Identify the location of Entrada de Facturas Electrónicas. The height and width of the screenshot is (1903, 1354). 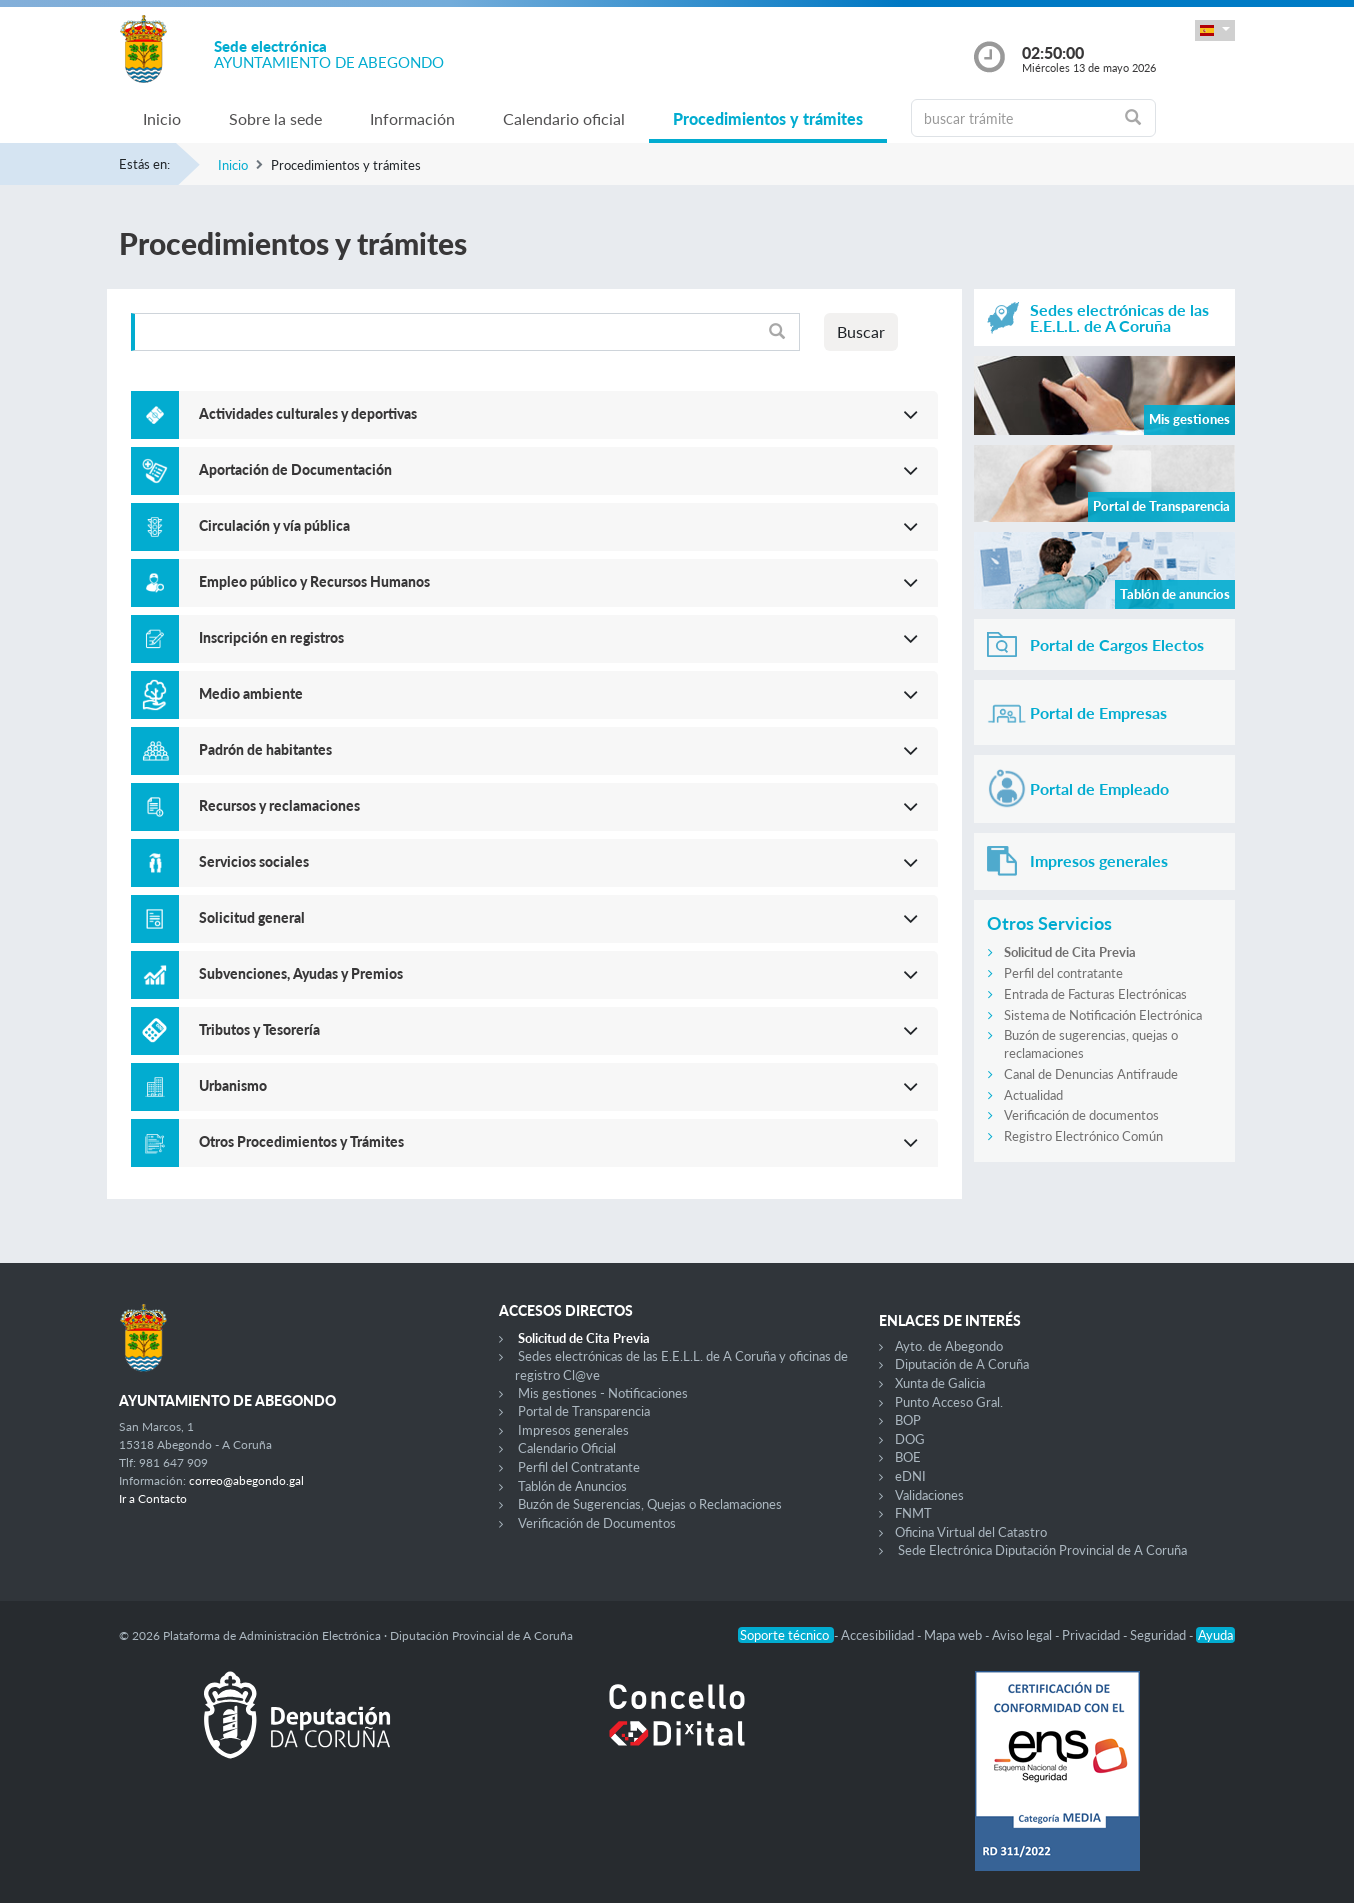
(1095, 994).